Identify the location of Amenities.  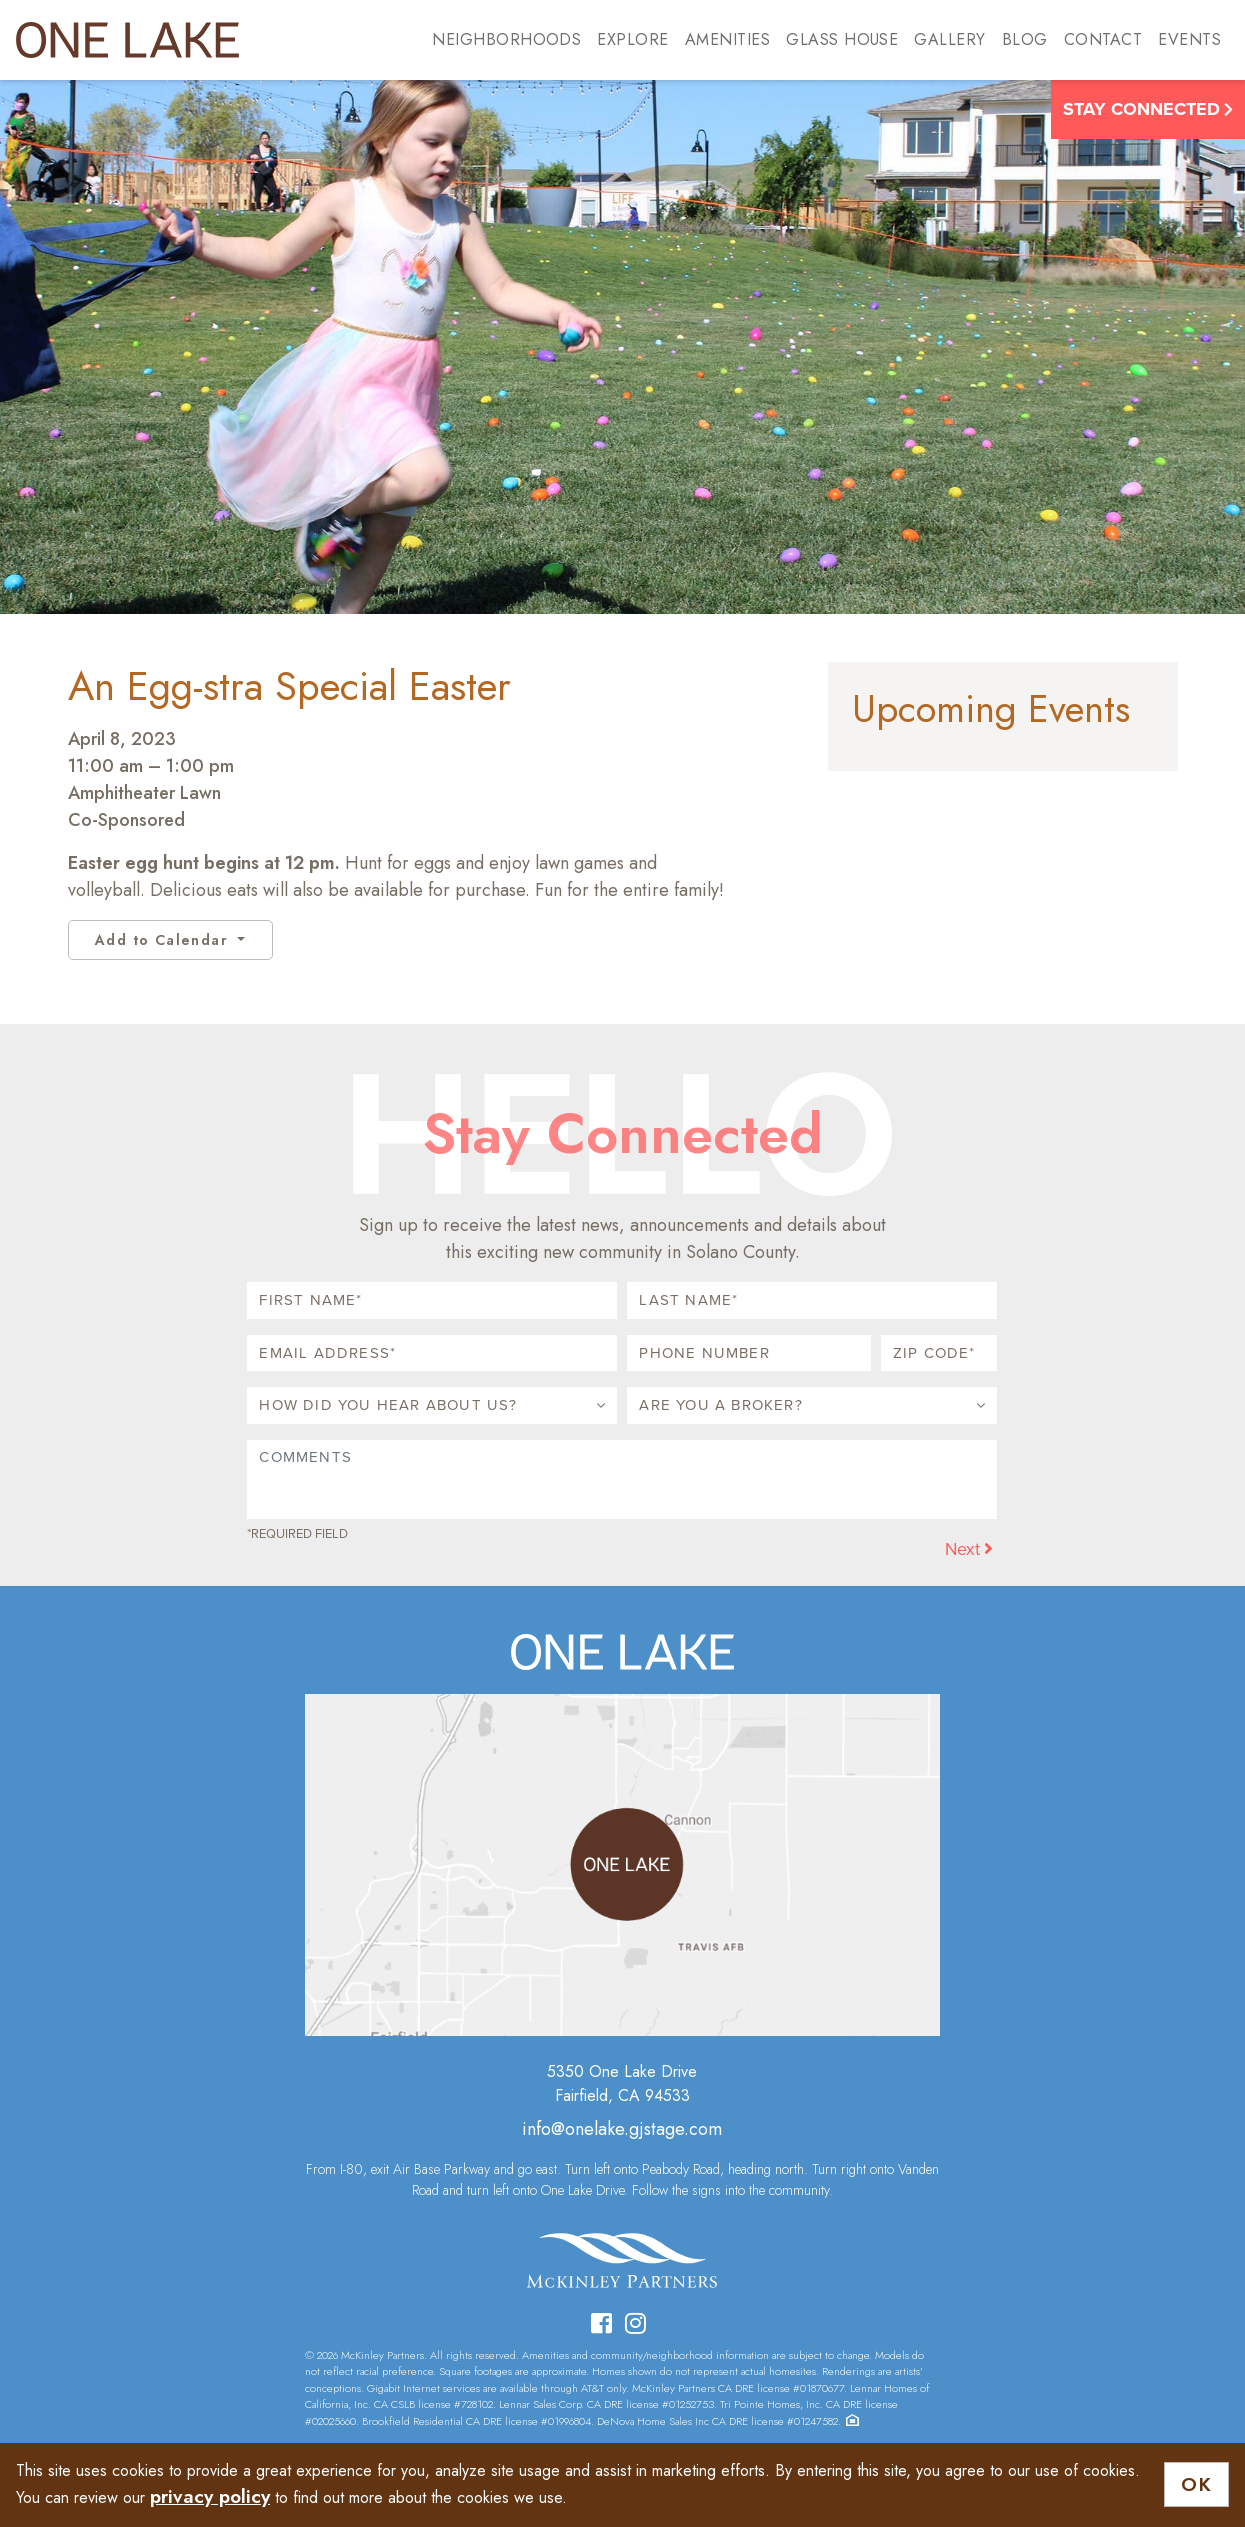
(727, 39).